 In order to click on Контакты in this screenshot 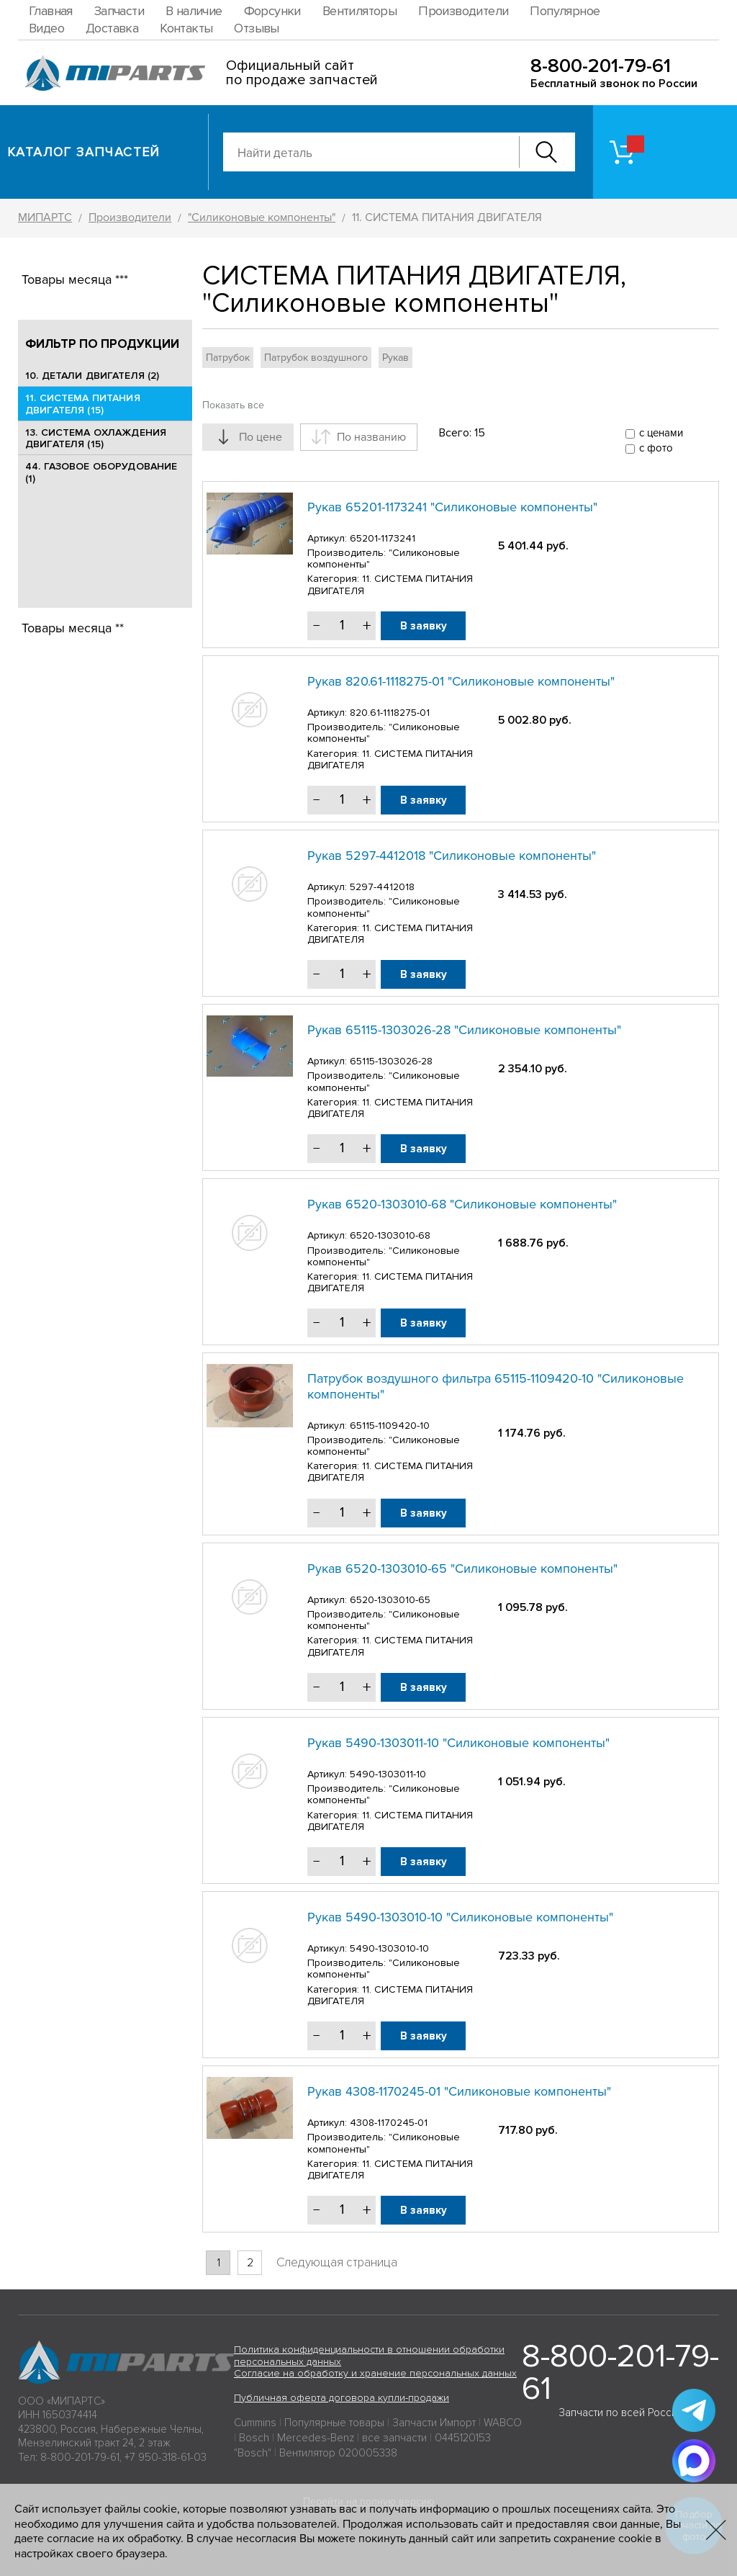, I will do `click(186, 28)`.